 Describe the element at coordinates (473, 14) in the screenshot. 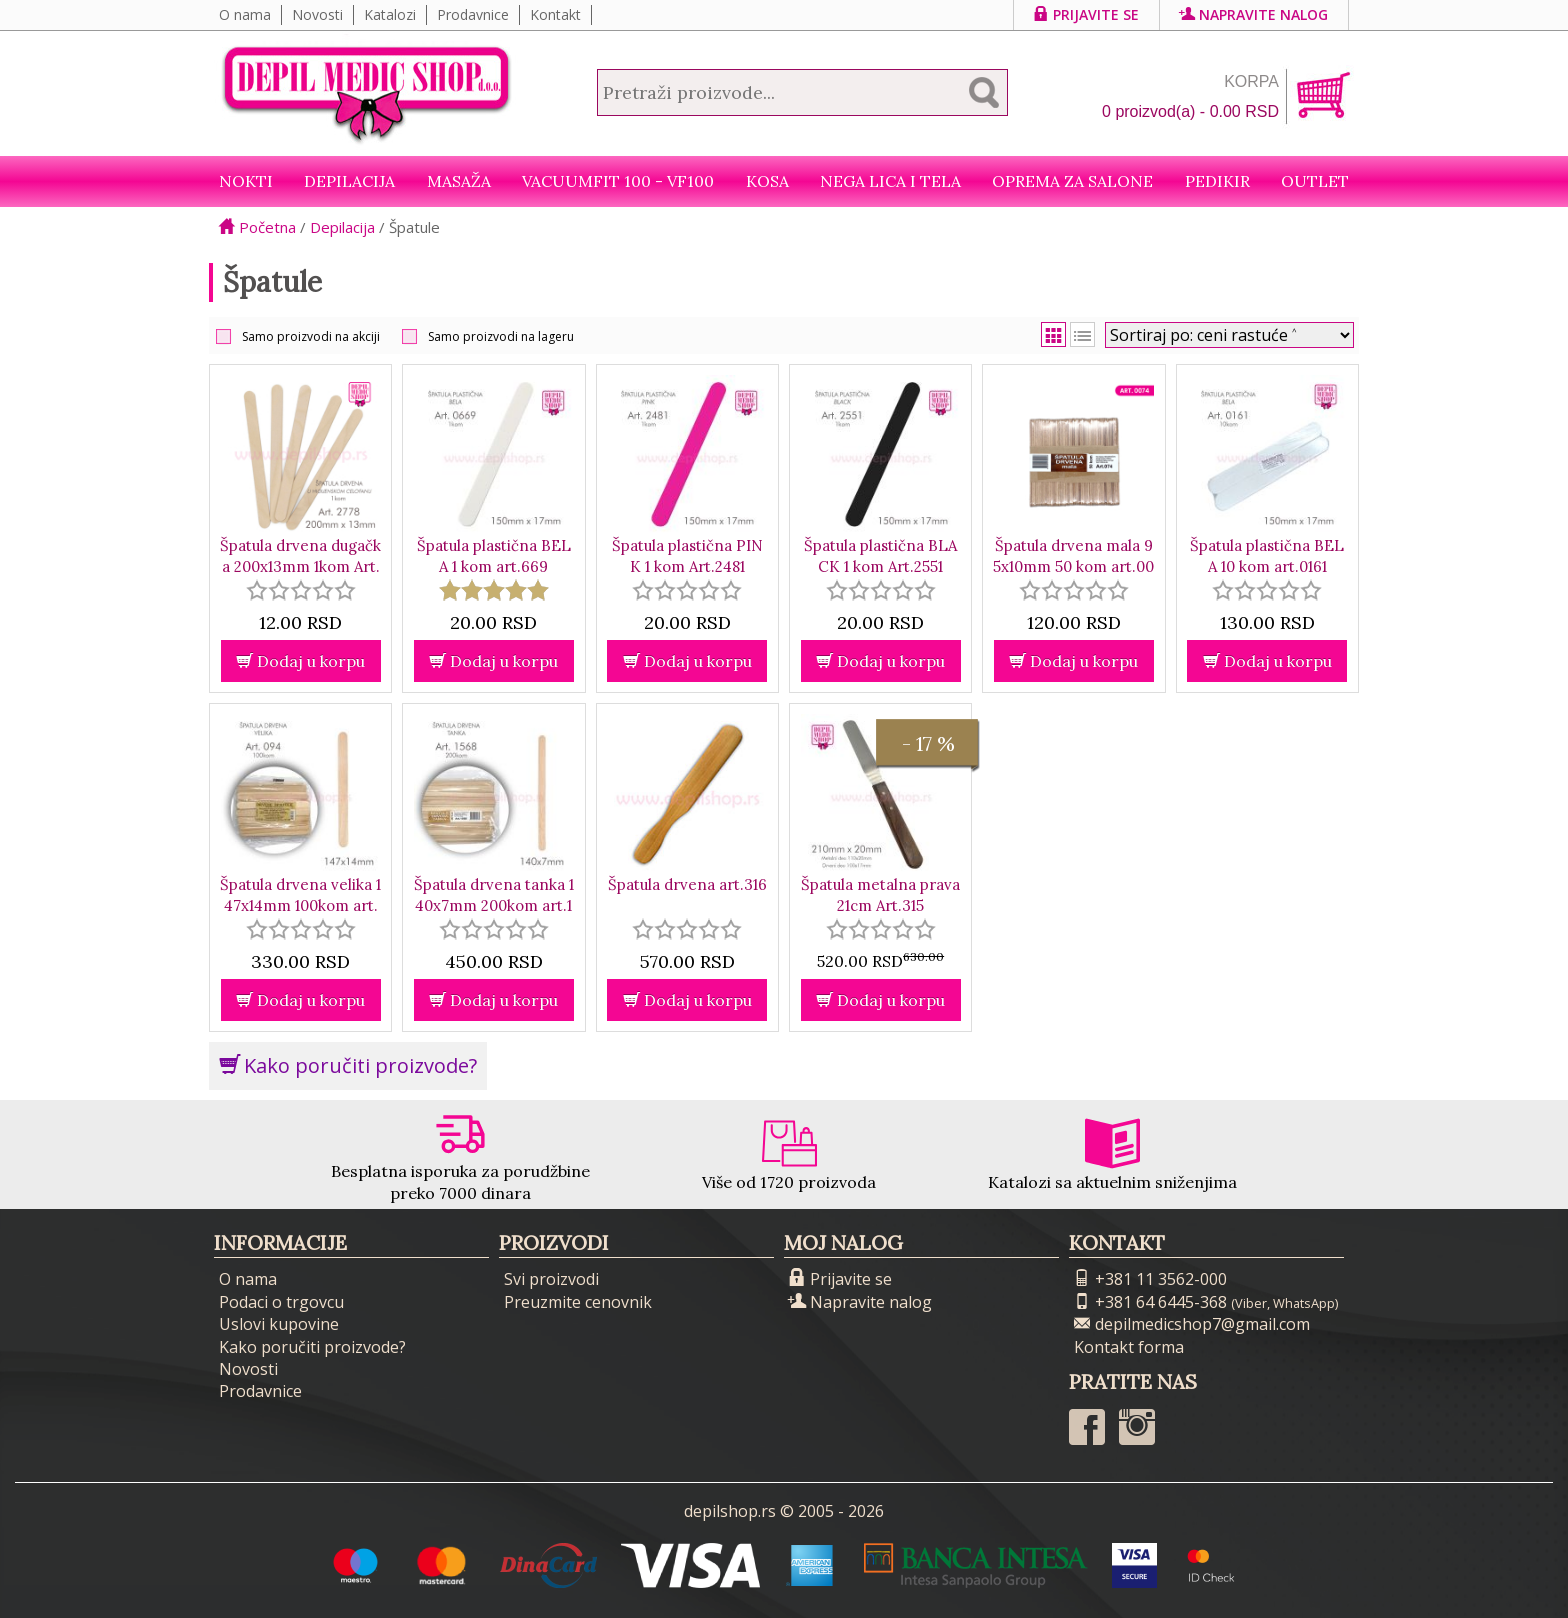

I see `Prodavnice` at that location.